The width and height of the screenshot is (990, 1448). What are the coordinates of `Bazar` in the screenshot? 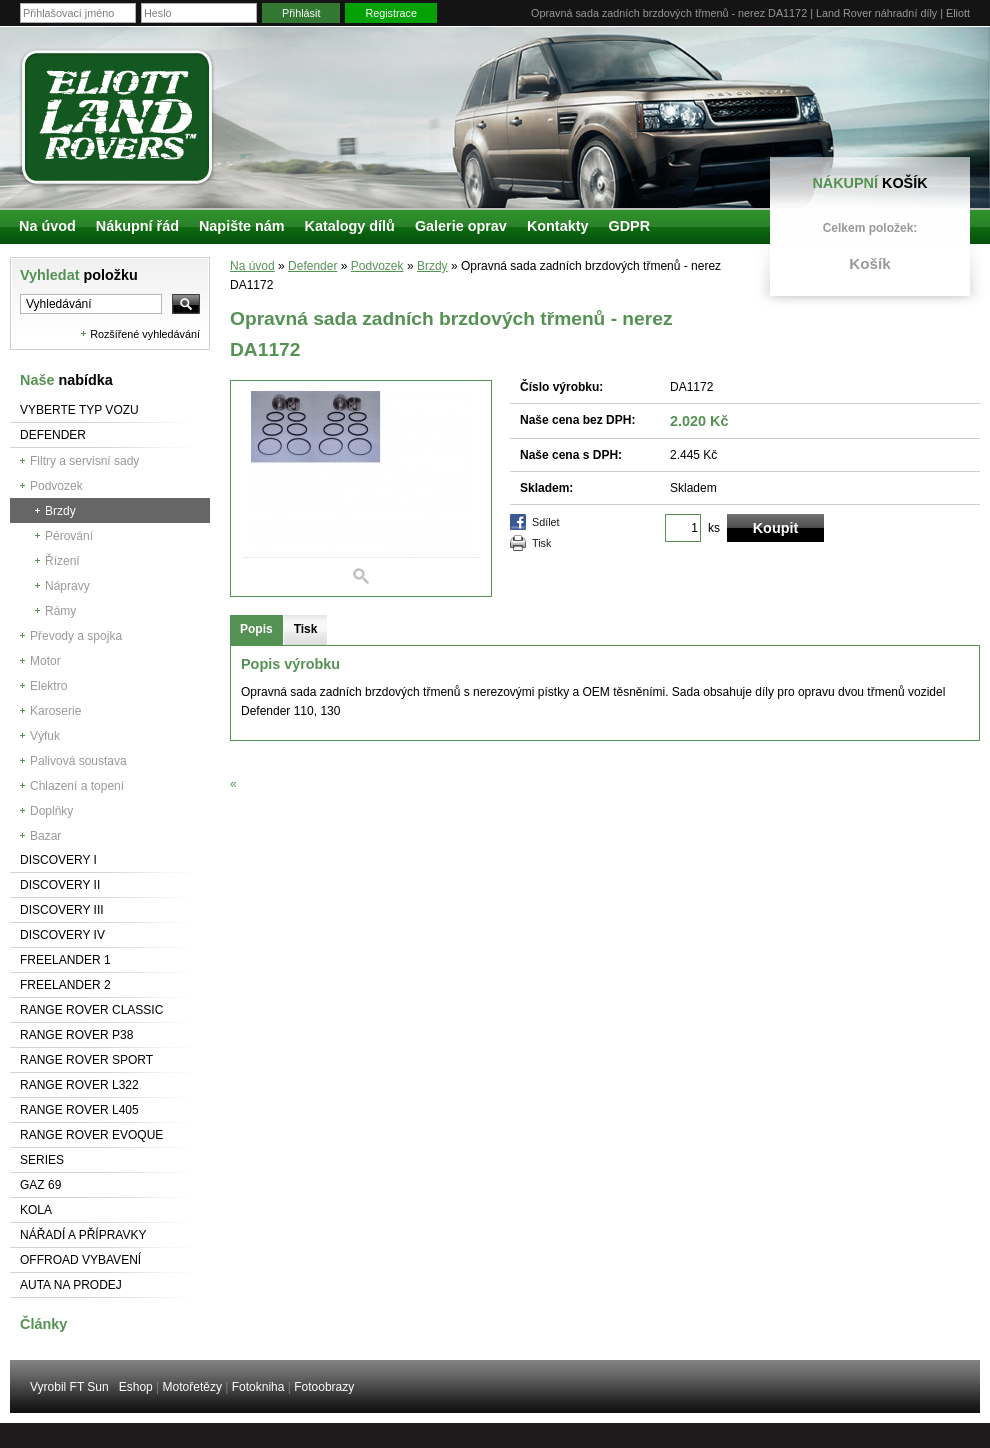 It's located at (45, 836).